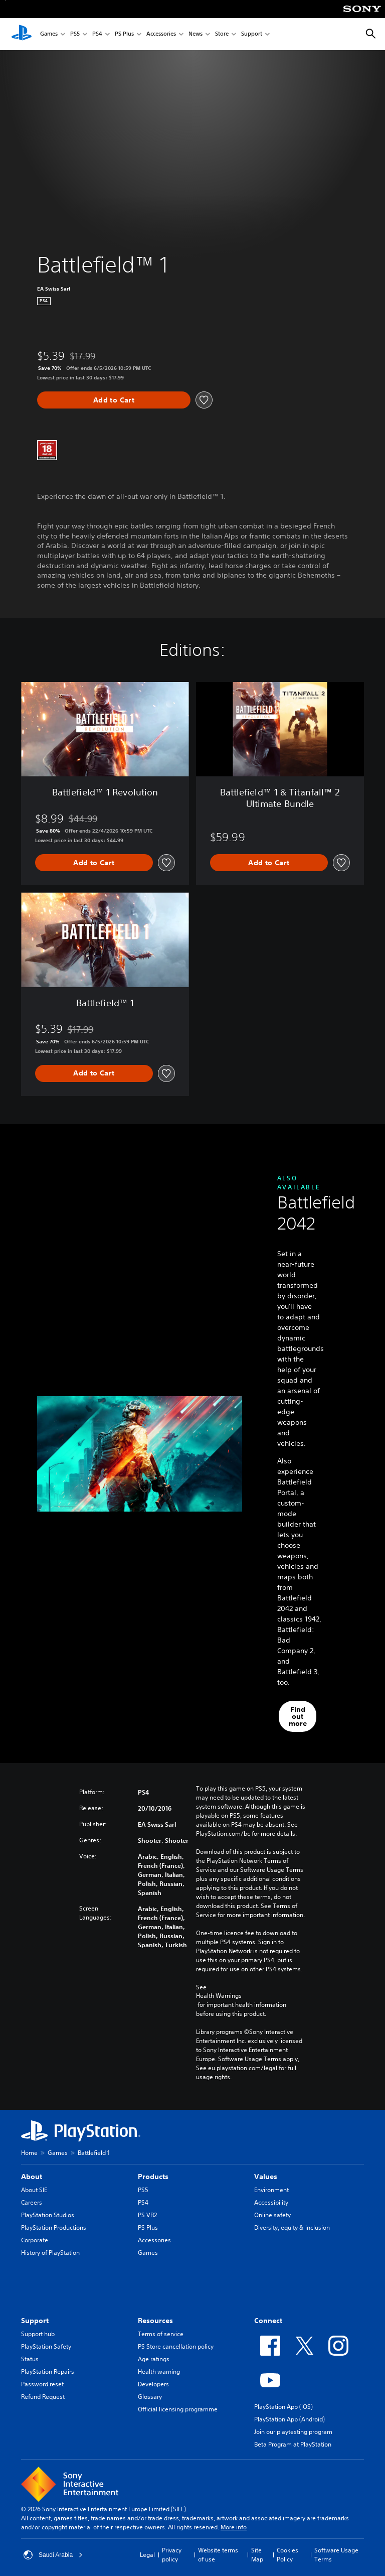 This screenshot has height=2576, width=385. What do you see at coordinates (268, 2320) in the screenshot?
I see `Connect [heading]` at bounding box center [268, 2320].